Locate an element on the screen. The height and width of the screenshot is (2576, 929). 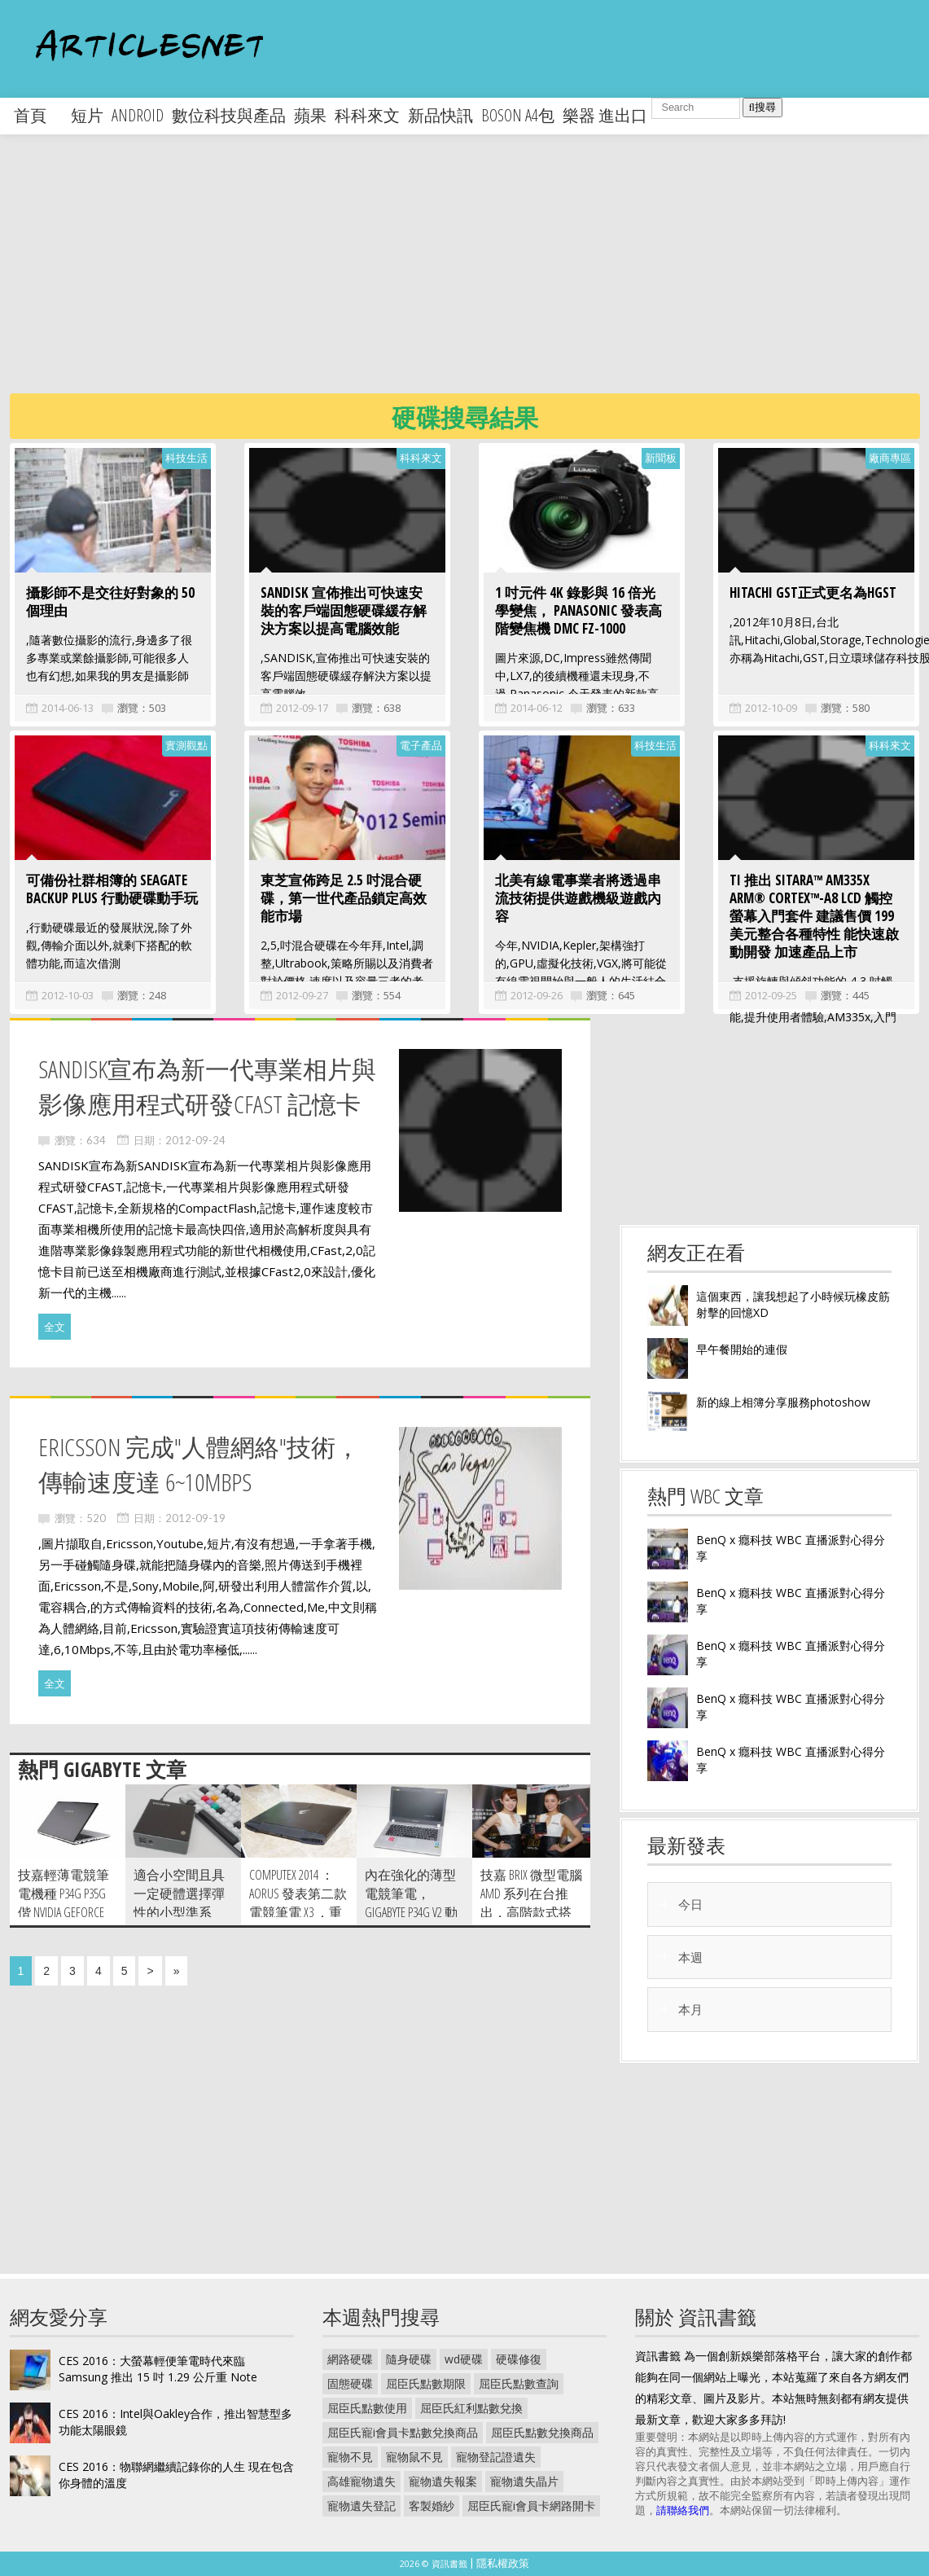
數位科技與產品 is located at coordinates (229, 115).